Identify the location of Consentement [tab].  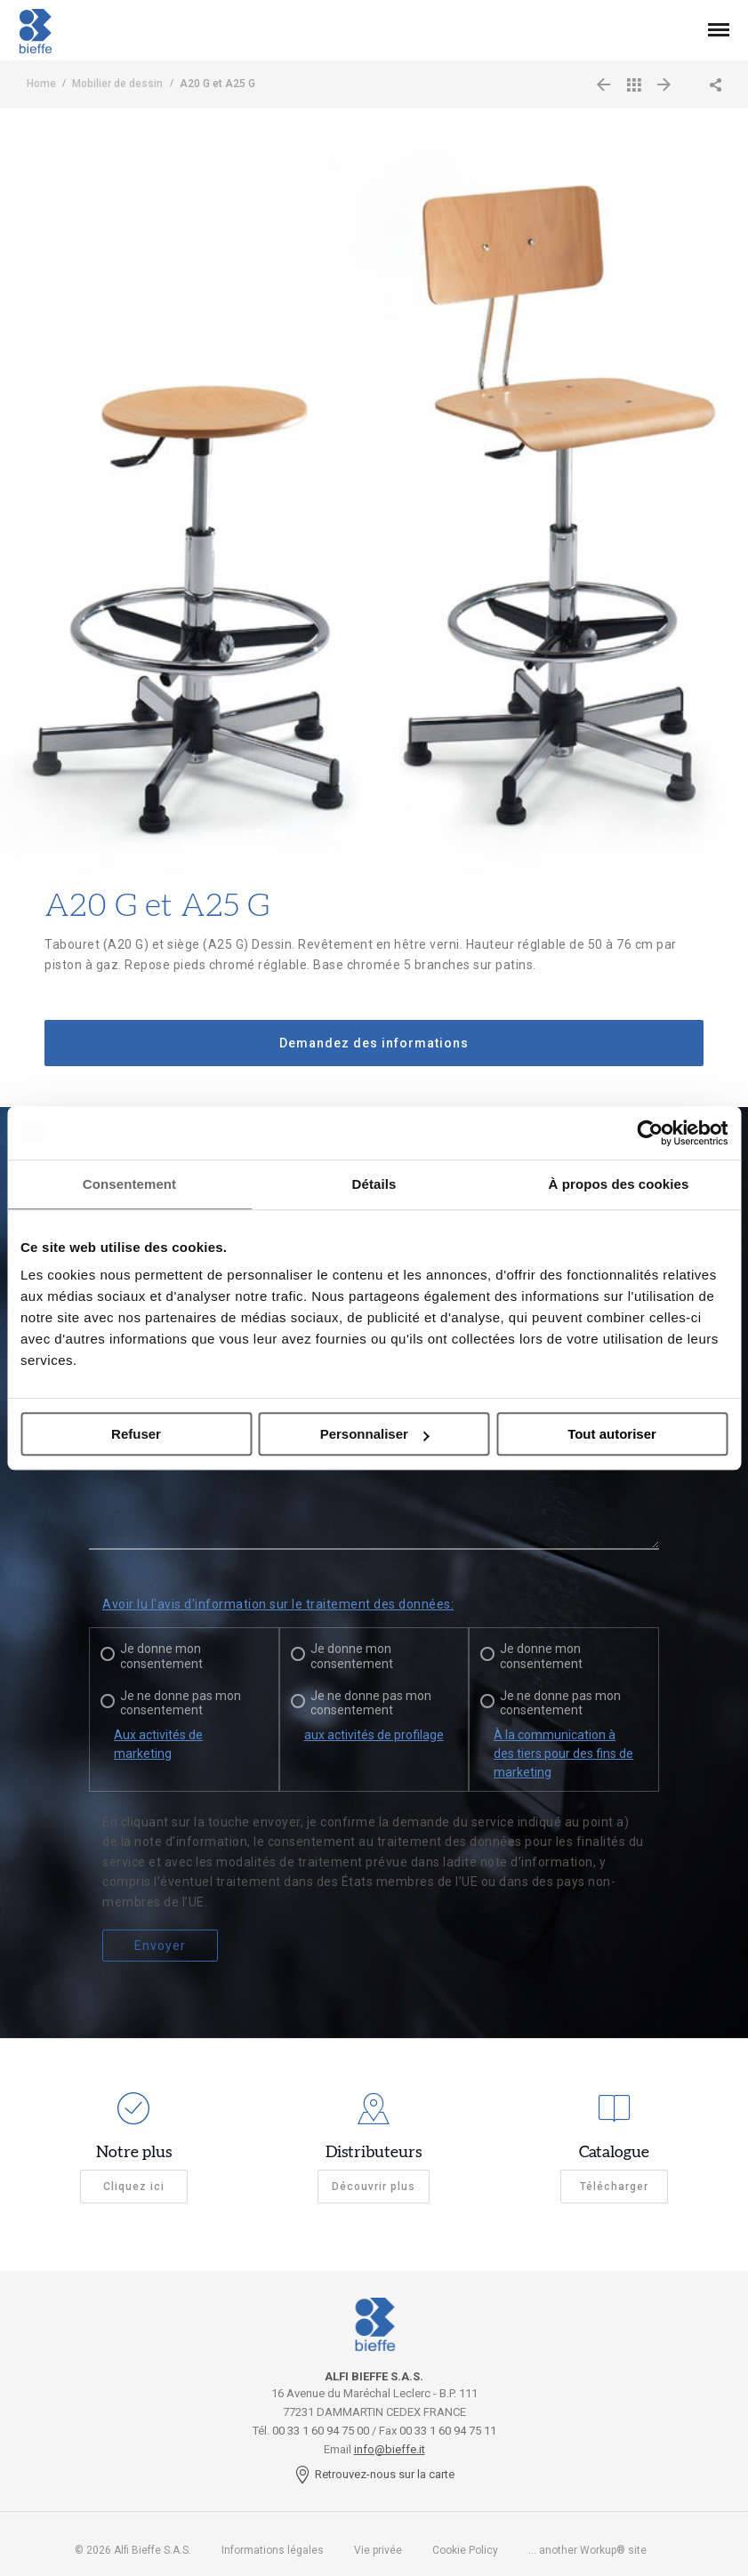
(129, 1184).